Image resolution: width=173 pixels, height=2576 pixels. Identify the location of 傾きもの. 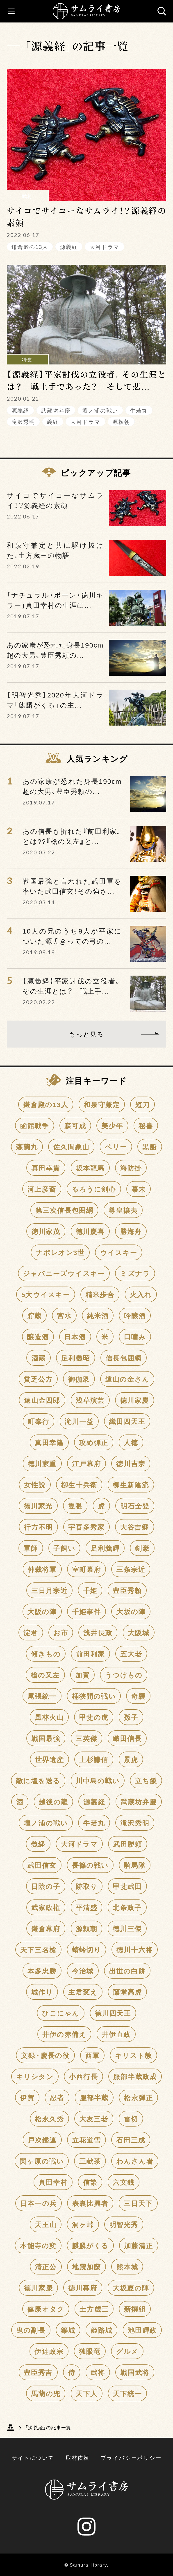
(46, 1654).